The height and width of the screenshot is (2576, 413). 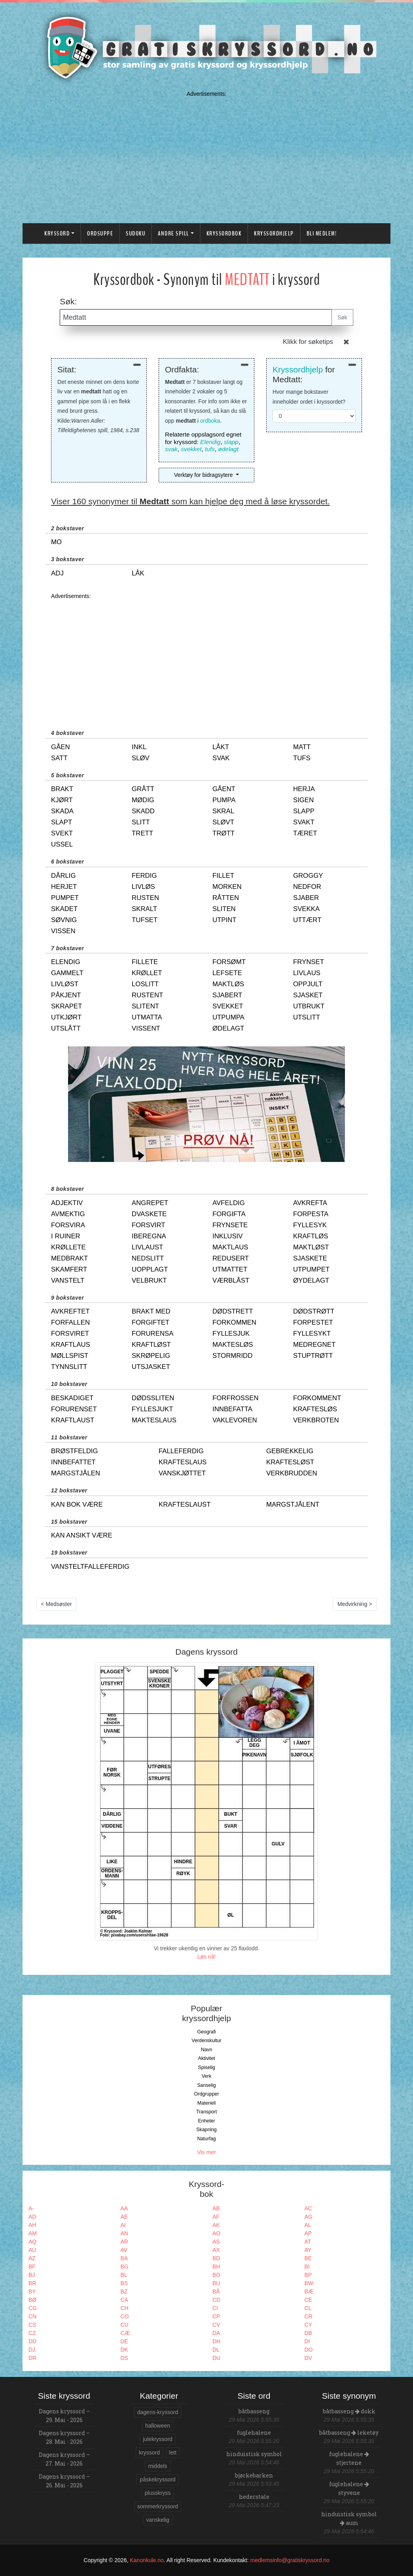 What do you see at coordinates (234, 1322) in the screenshot?
I see `forkommen` at bounding box center [234, 1322].